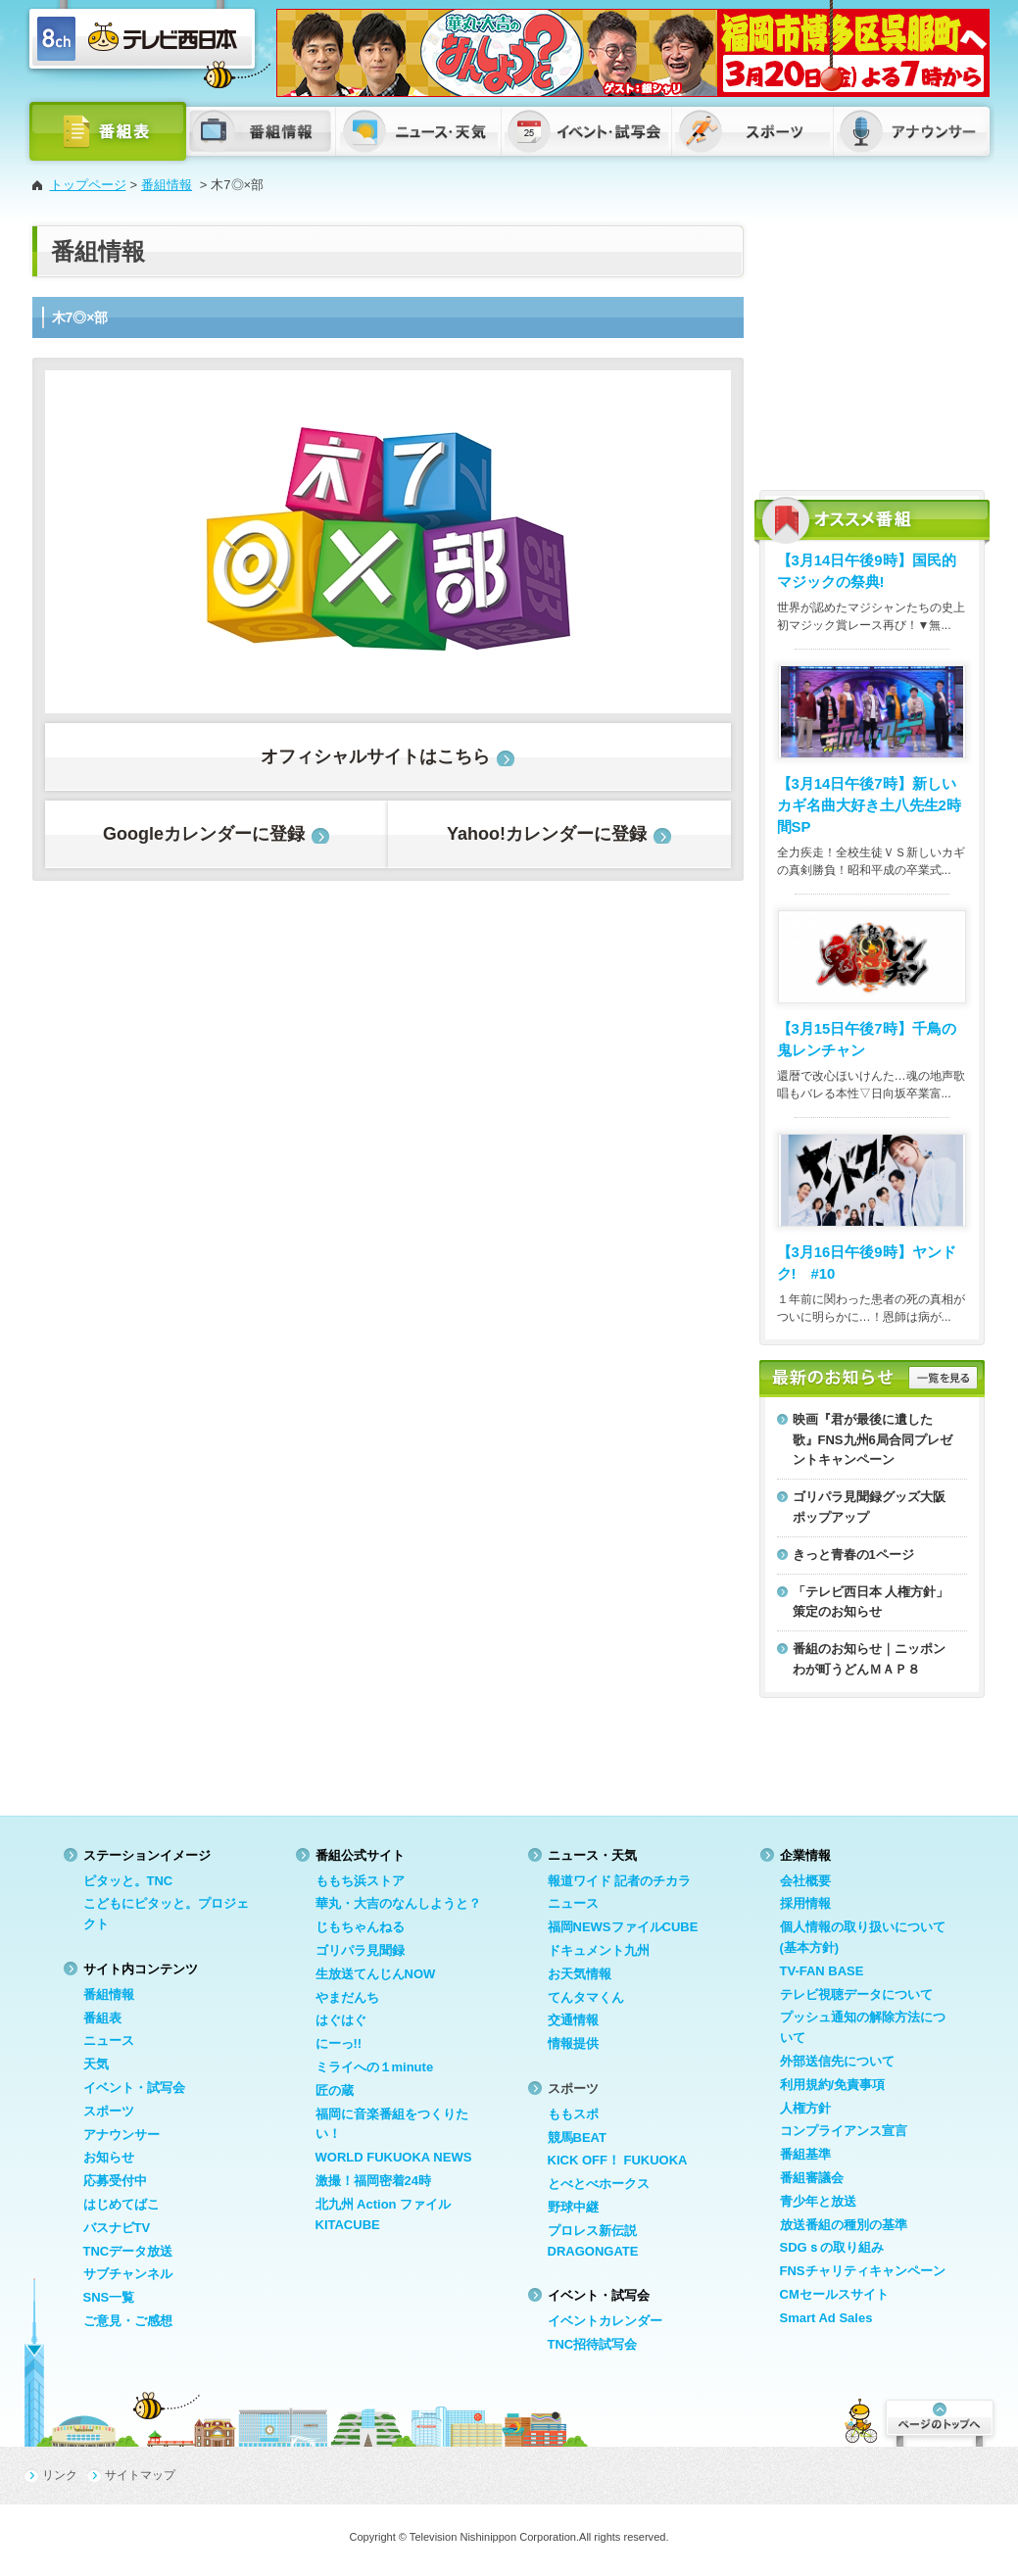  I want to click on ご意見・ご感想, so click(127, 2320).